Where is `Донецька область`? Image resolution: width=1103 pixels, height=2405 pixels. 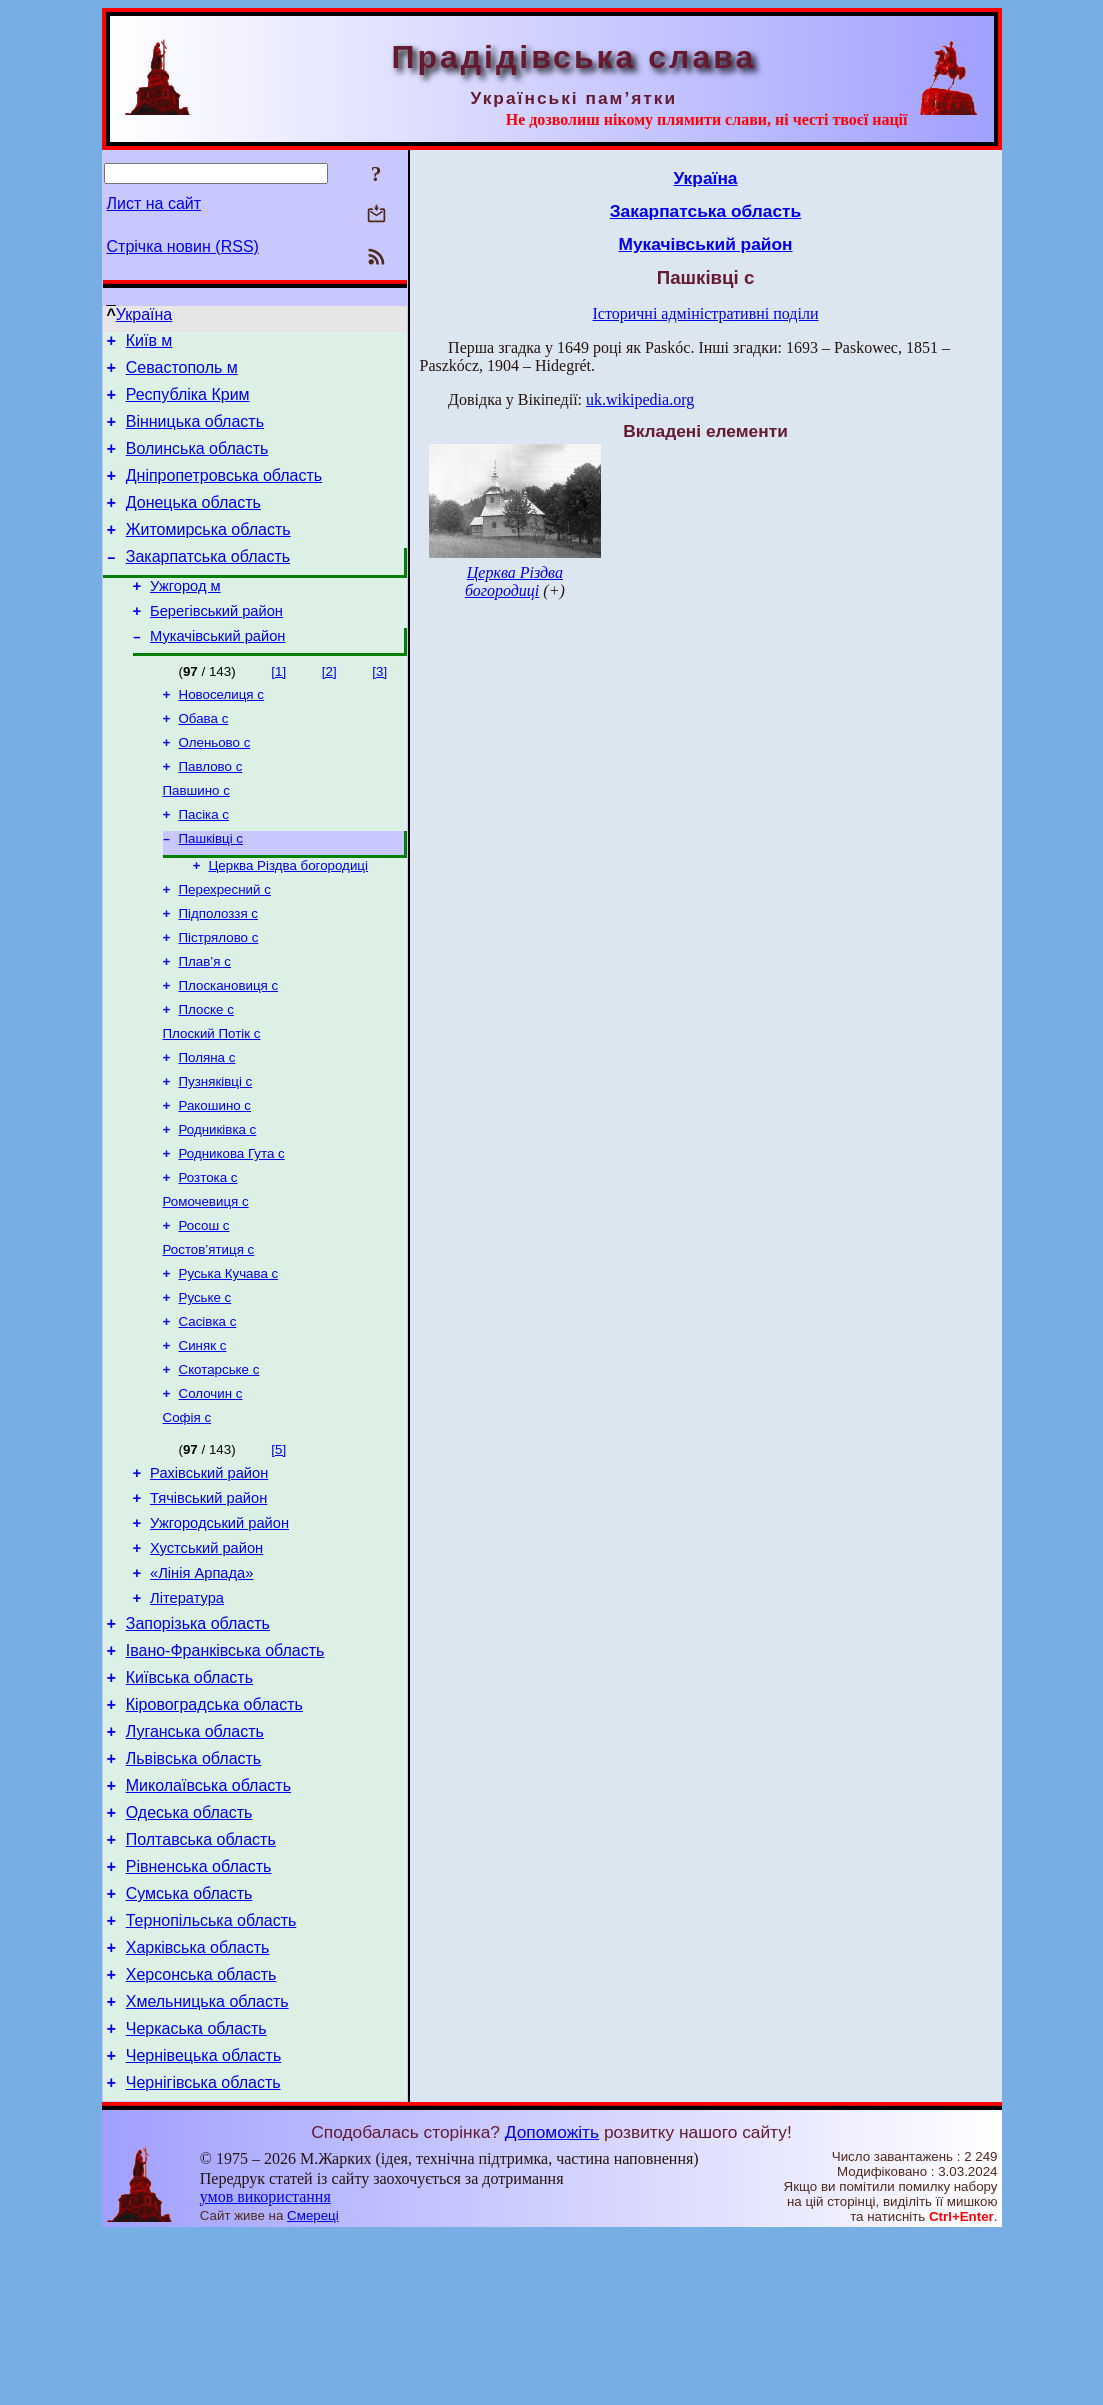
Донецька область is located at coordinates (193, 523).